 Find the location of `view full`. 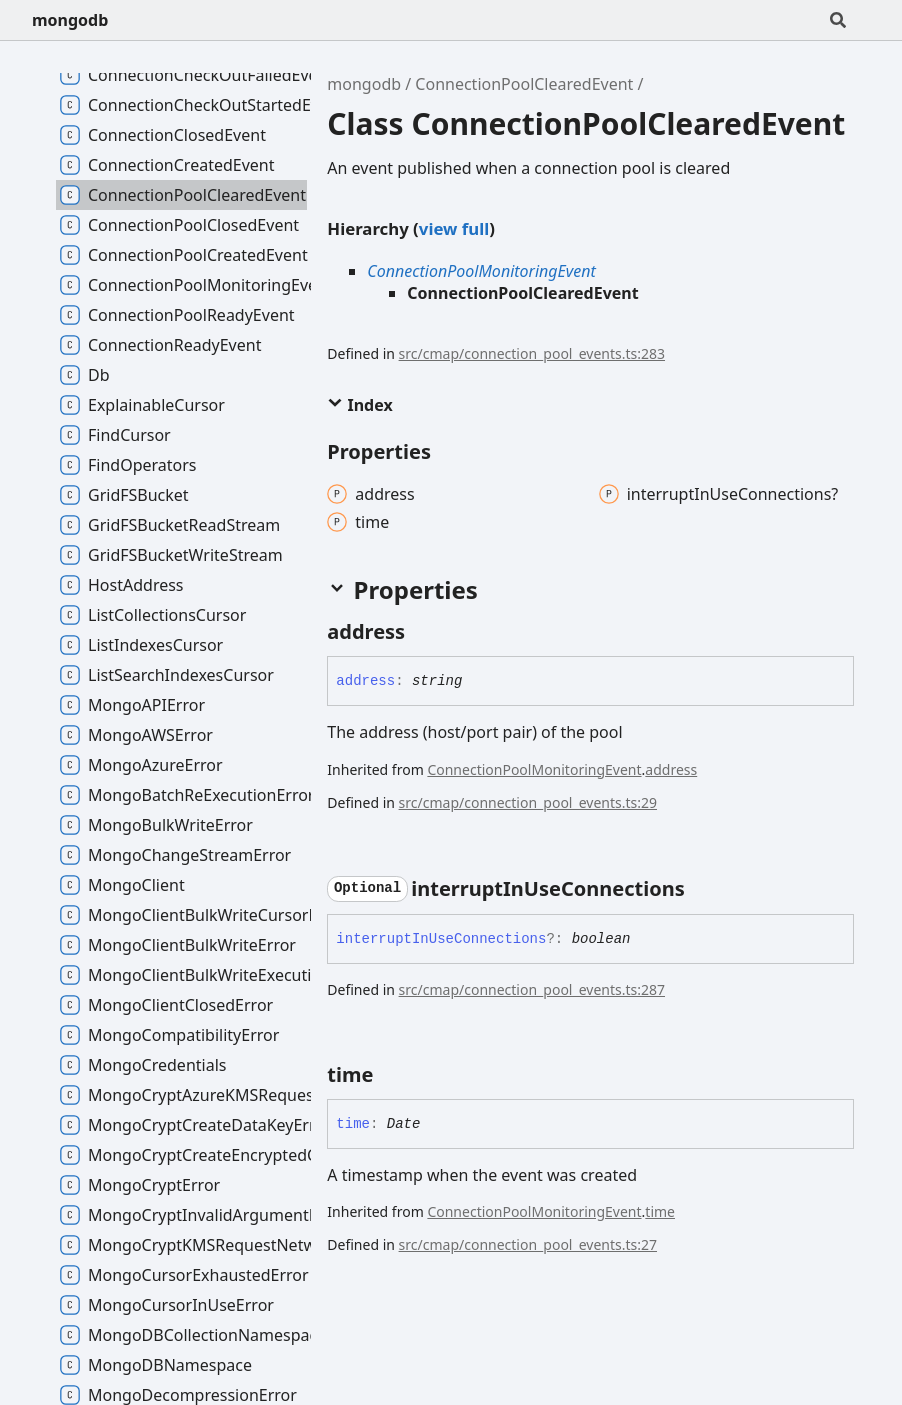

view full is located at coordinates (454, 228).